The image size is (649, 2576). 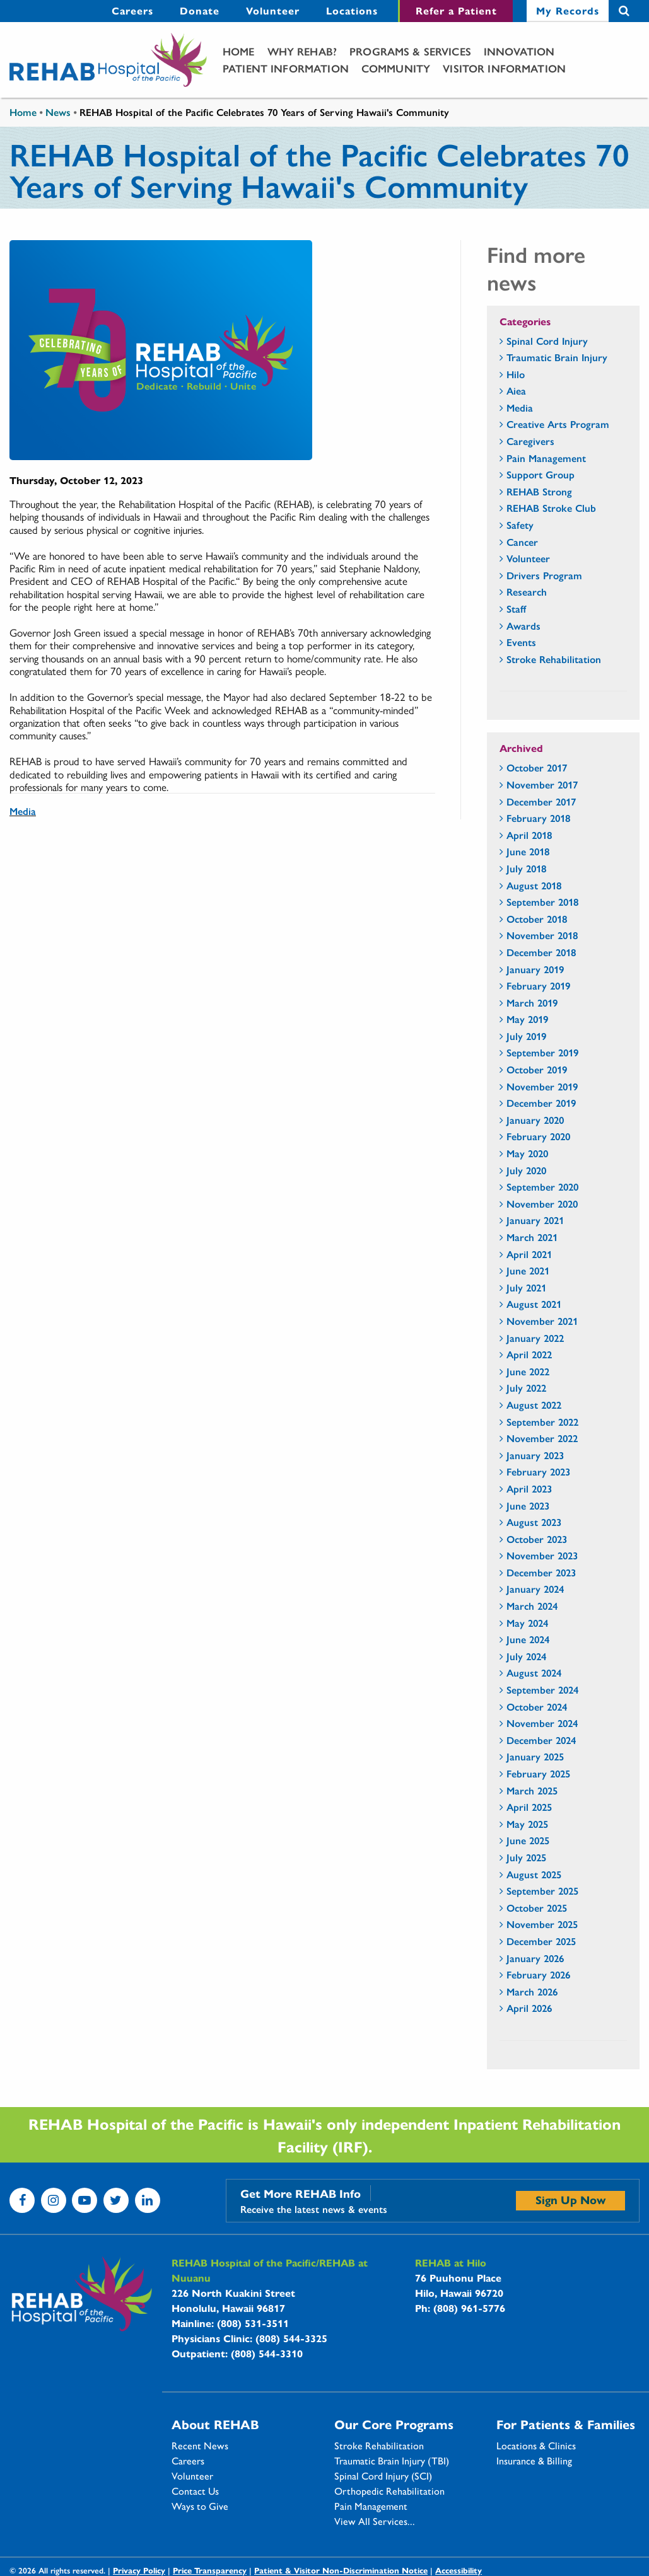 I want to click on Locations [Locations - secondary menu link], so click(x=352, y=10).